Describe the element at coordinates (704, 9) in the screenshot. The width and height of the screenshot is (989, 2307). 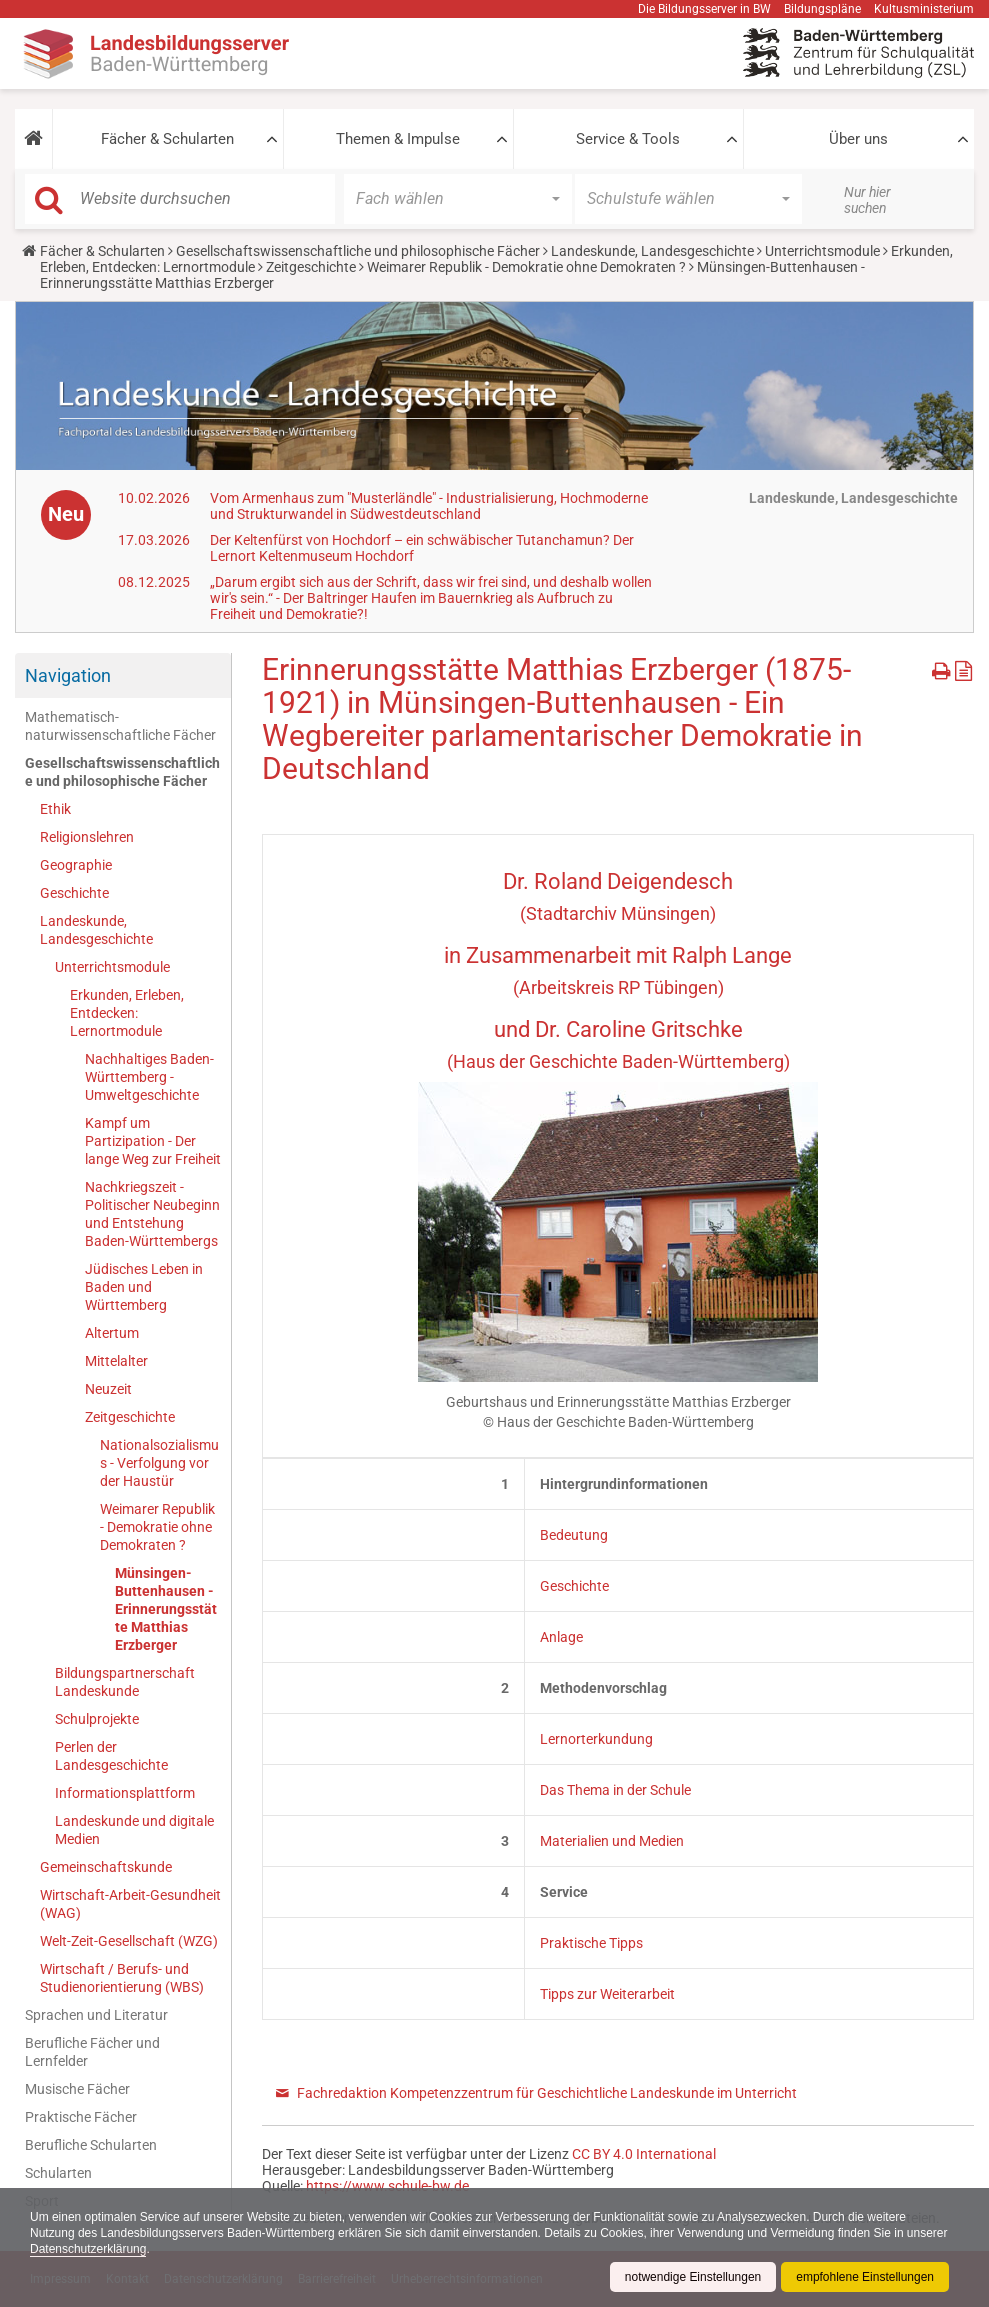
I see `Die Bildungsserver in BW` at that location.